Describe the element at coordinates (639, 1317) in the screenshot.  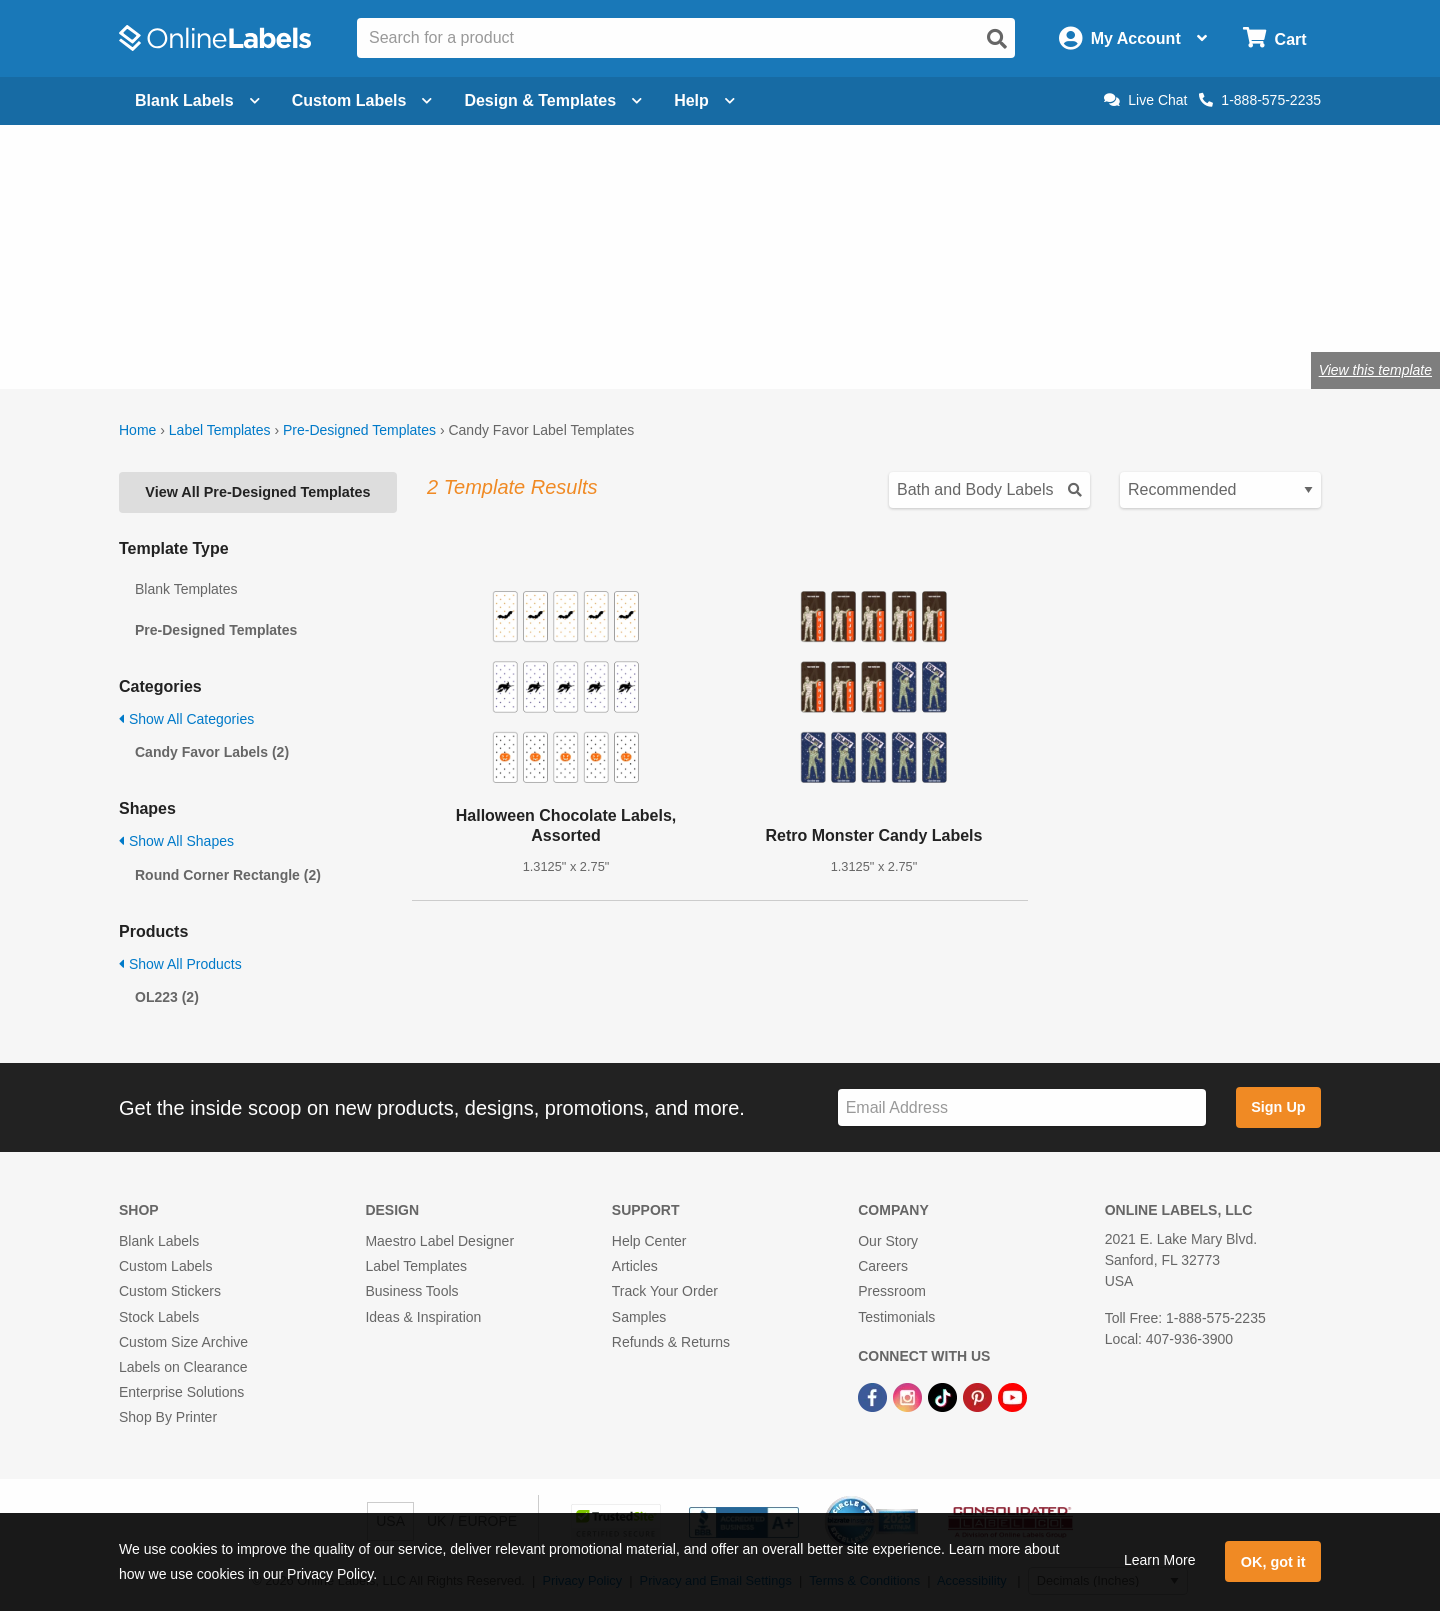
I see `Samples` at that location.